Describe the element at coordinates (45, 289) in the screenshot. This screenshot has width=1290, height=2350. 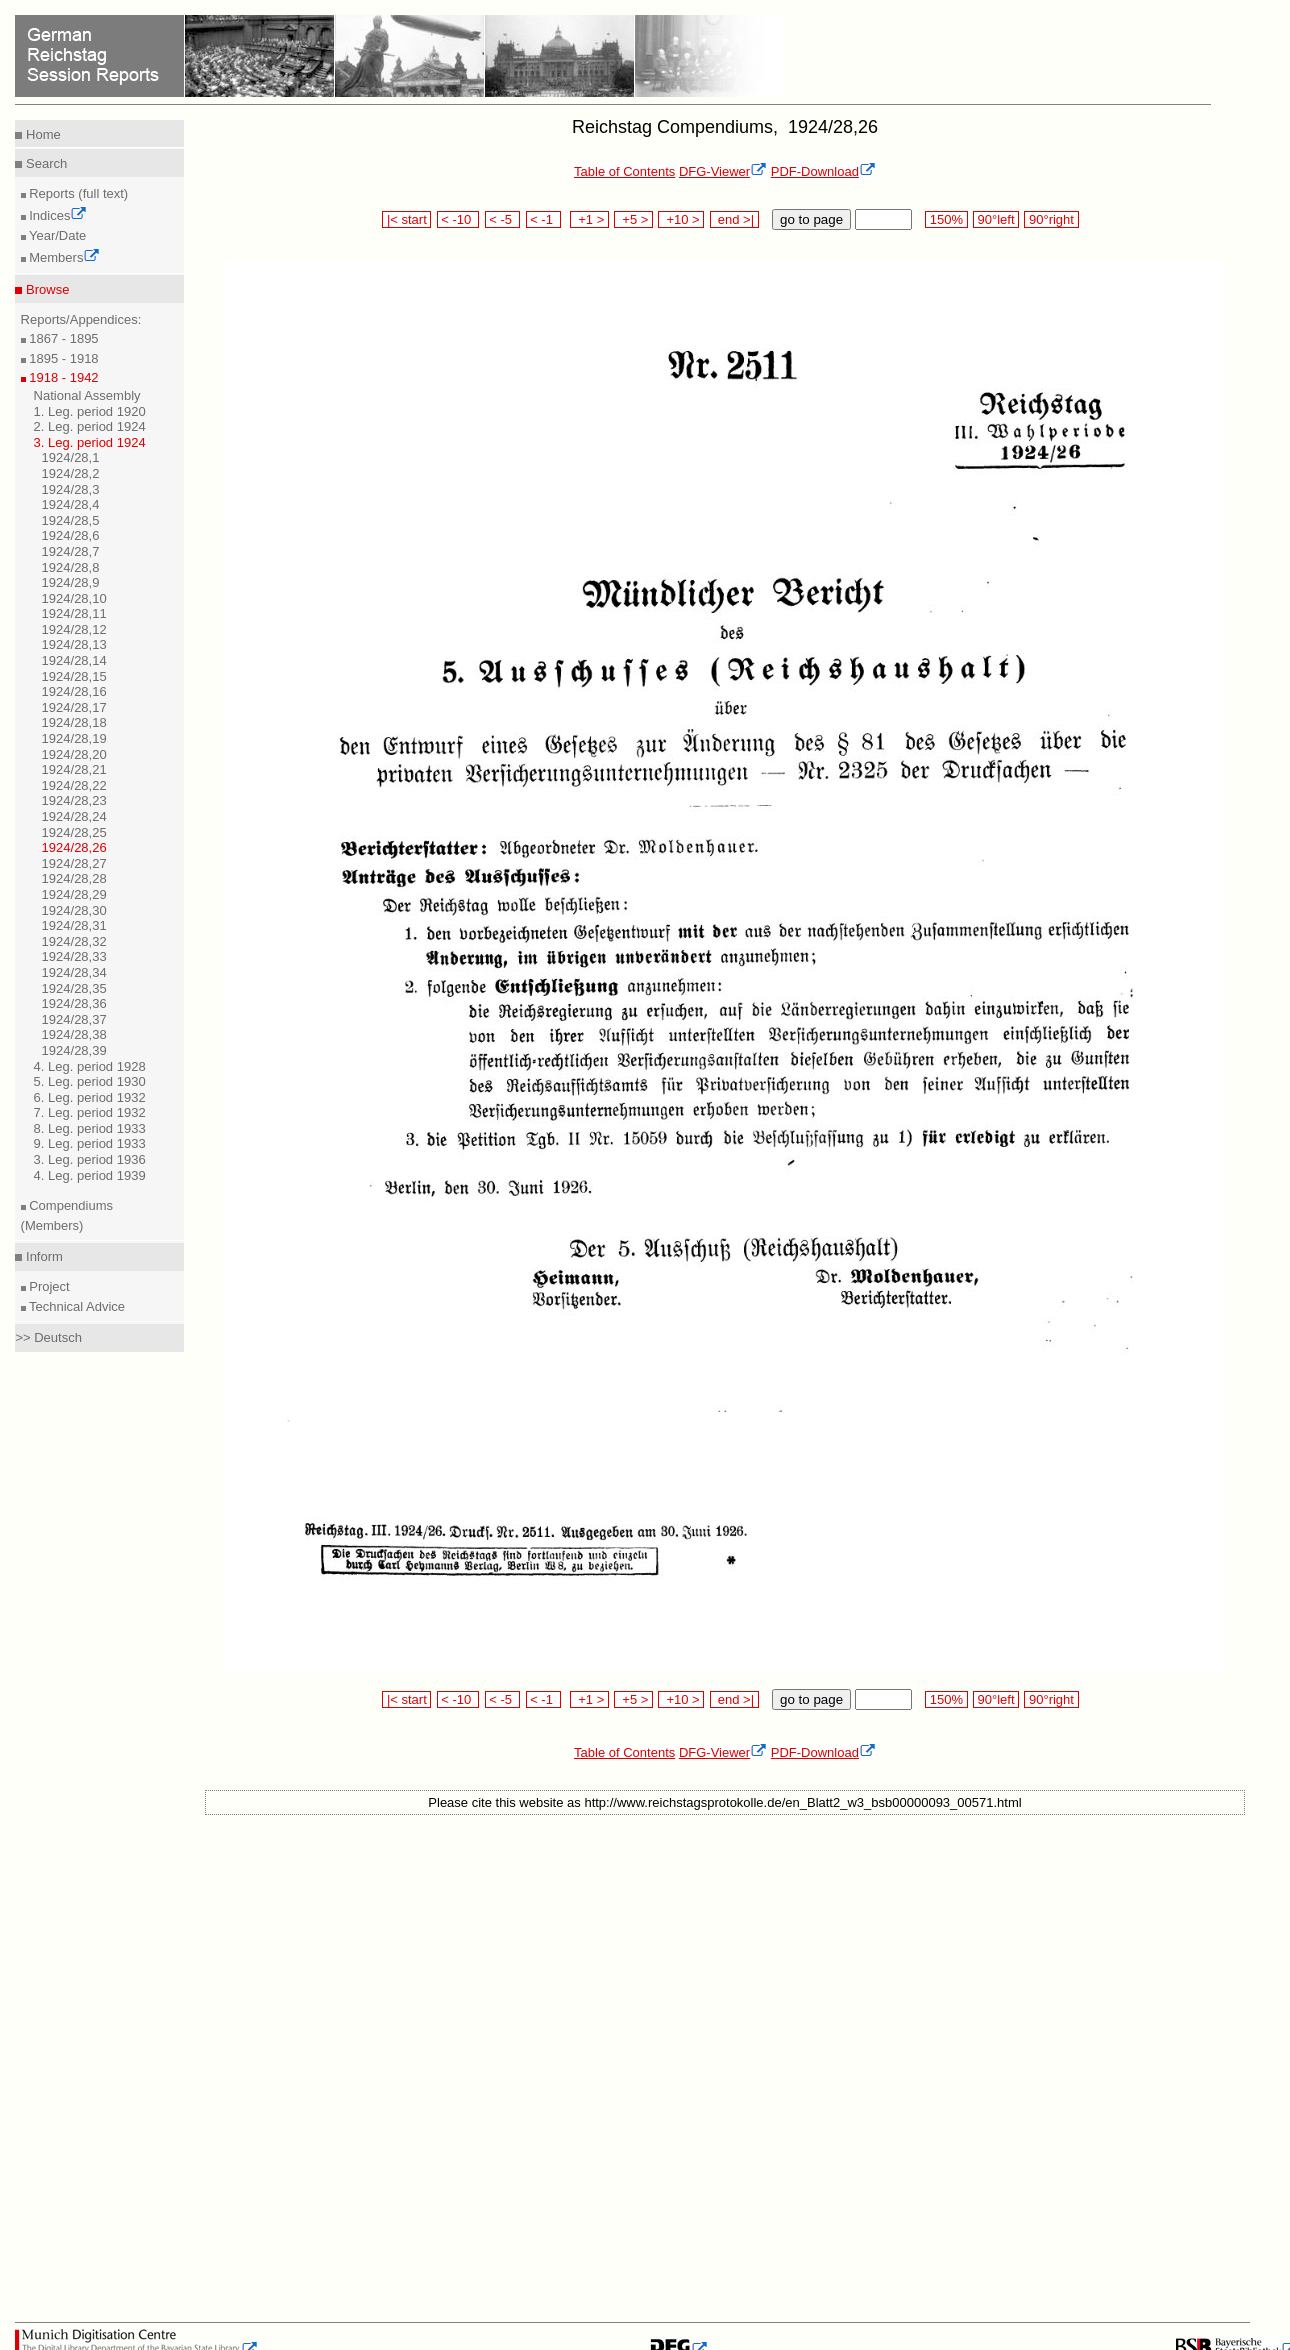
I see `Browse` at that location.